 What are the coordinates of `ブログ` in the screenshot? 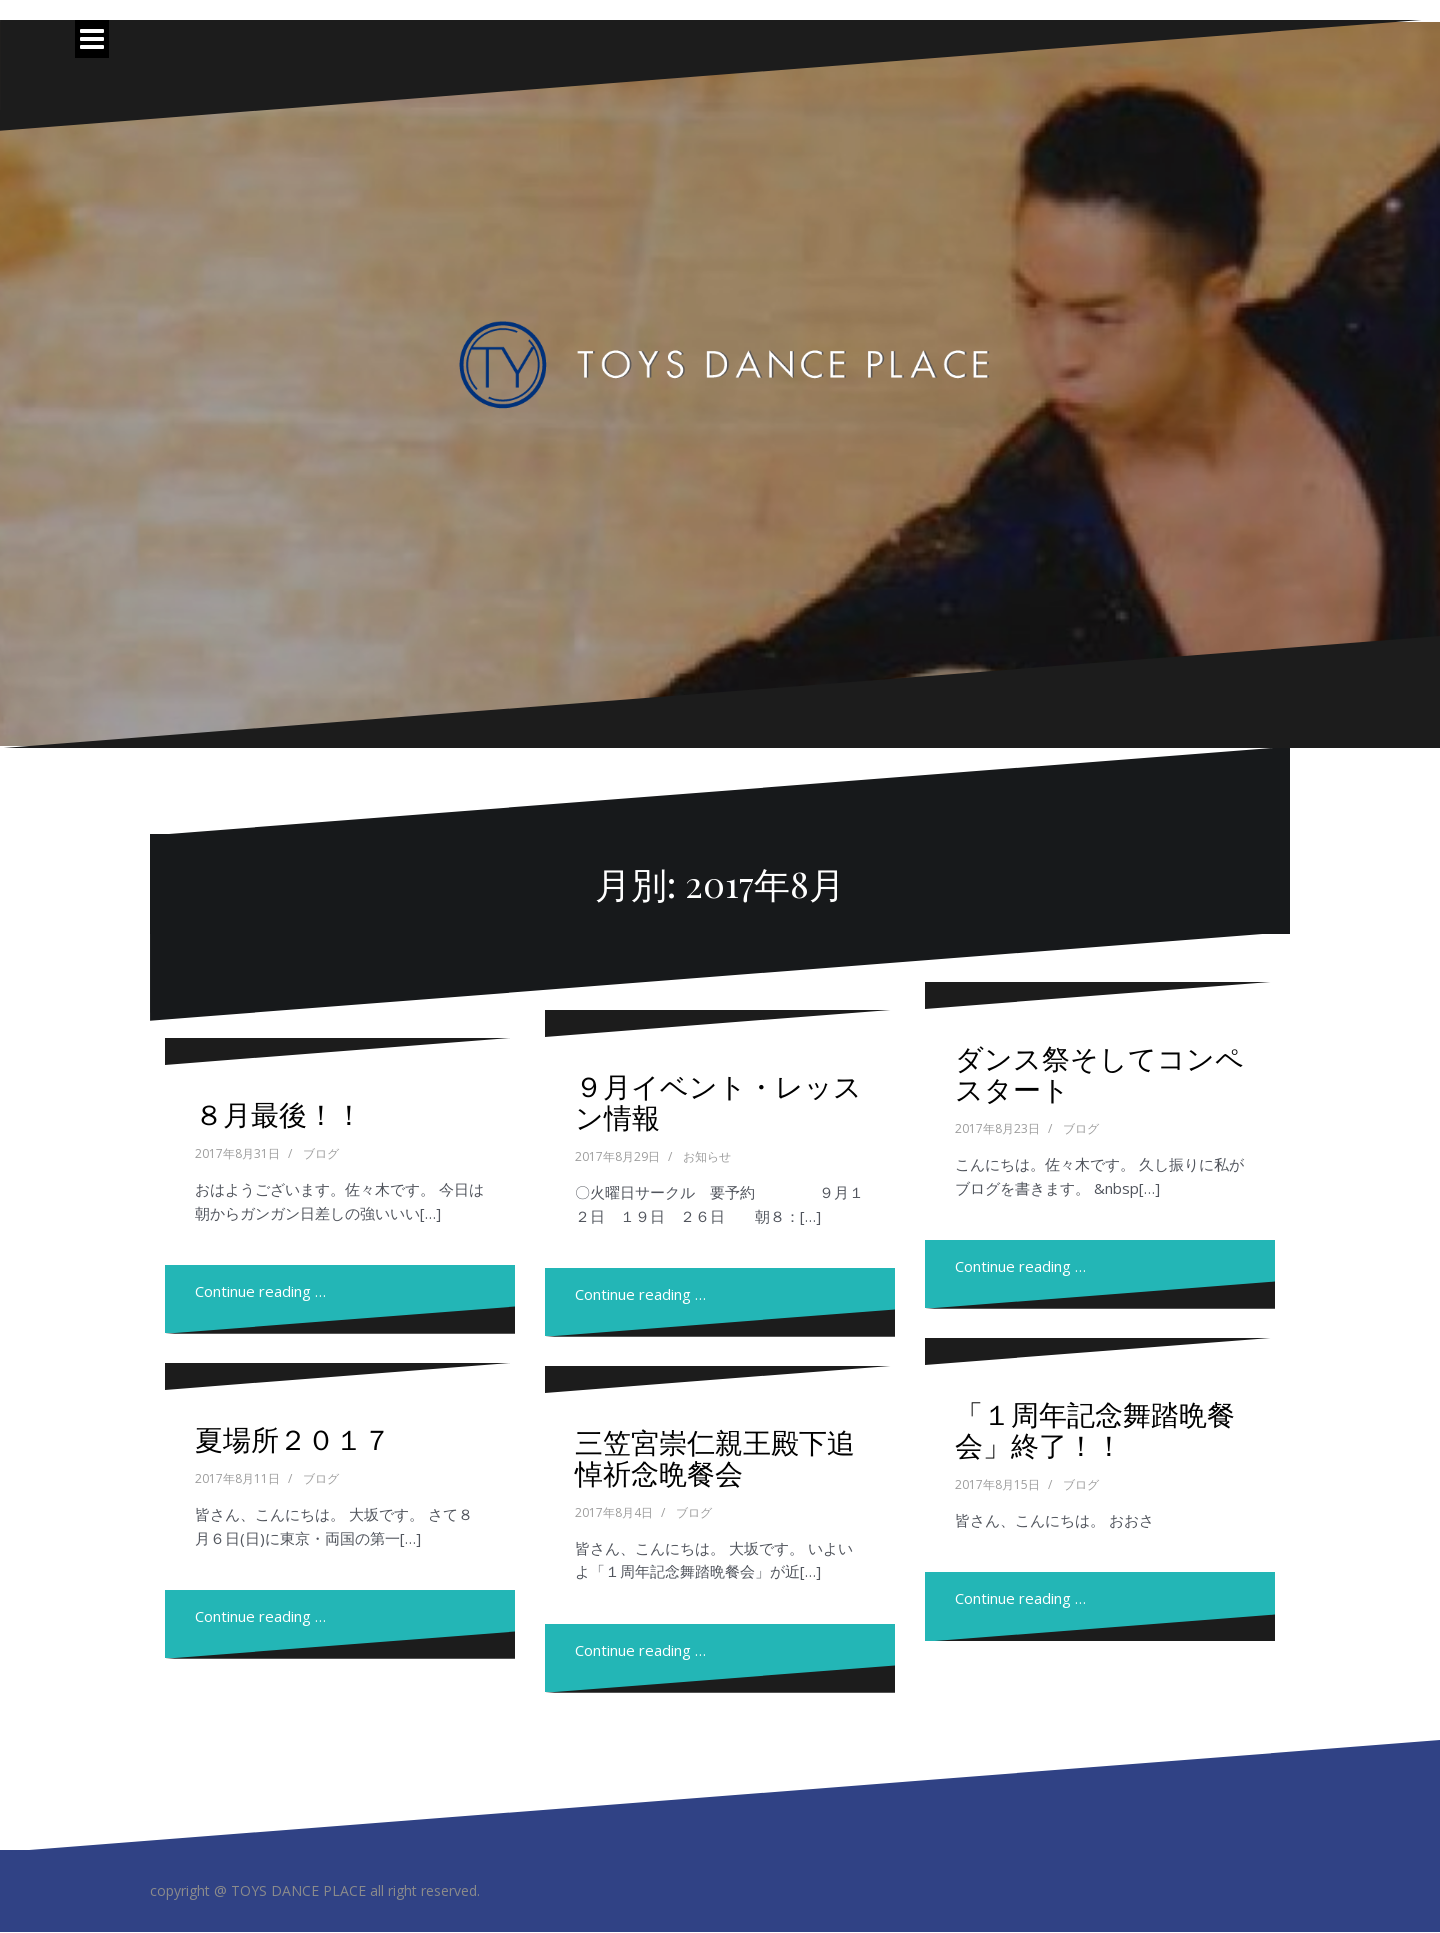 It's located at (321, 1153).